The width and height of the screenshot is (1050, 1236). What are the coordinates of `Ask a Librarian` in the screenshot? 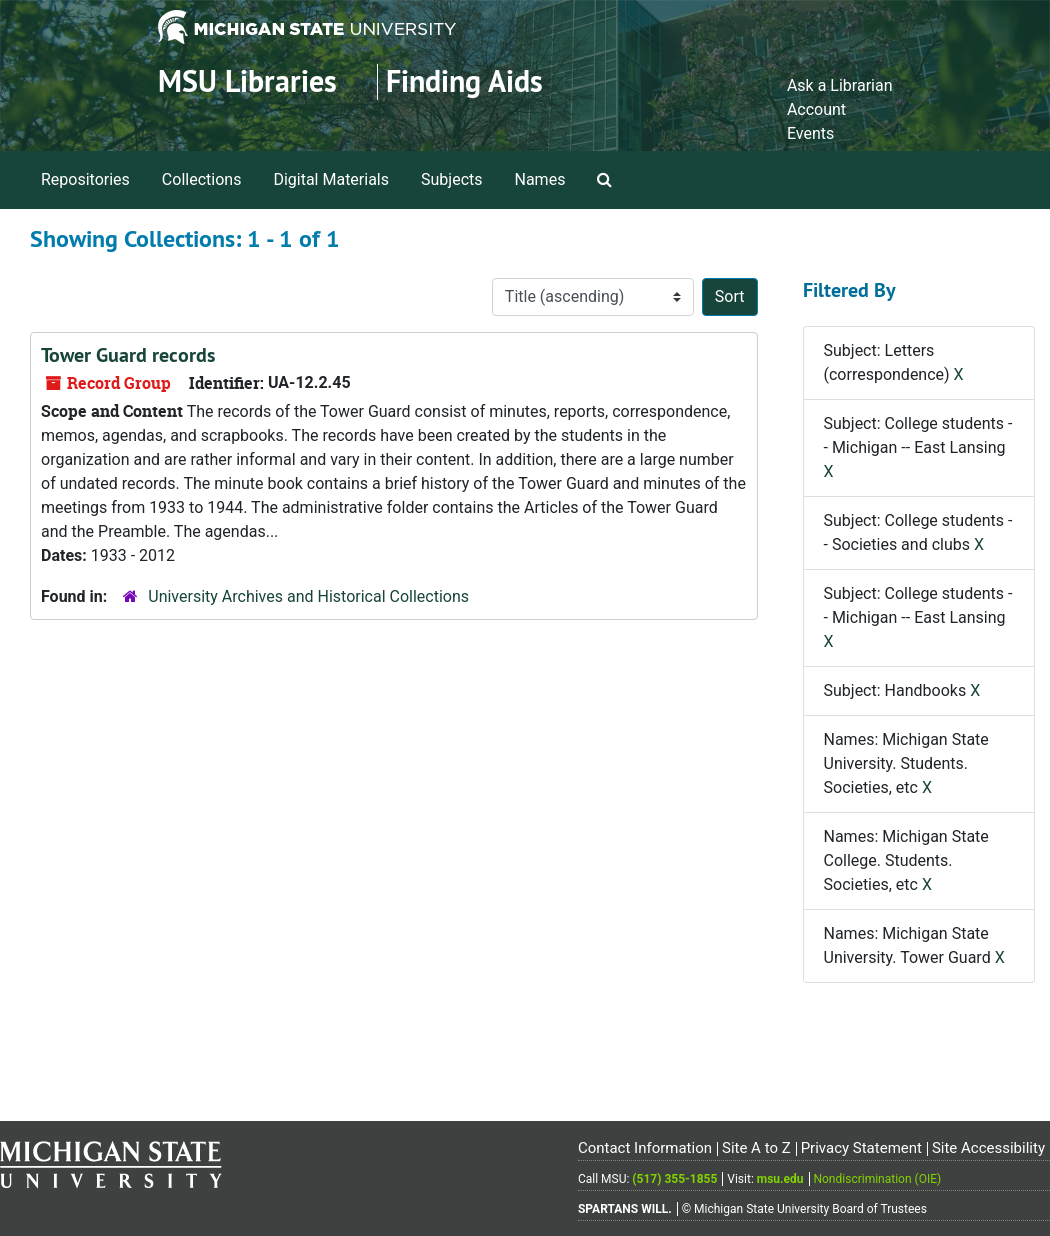 It's located at (840, 85).